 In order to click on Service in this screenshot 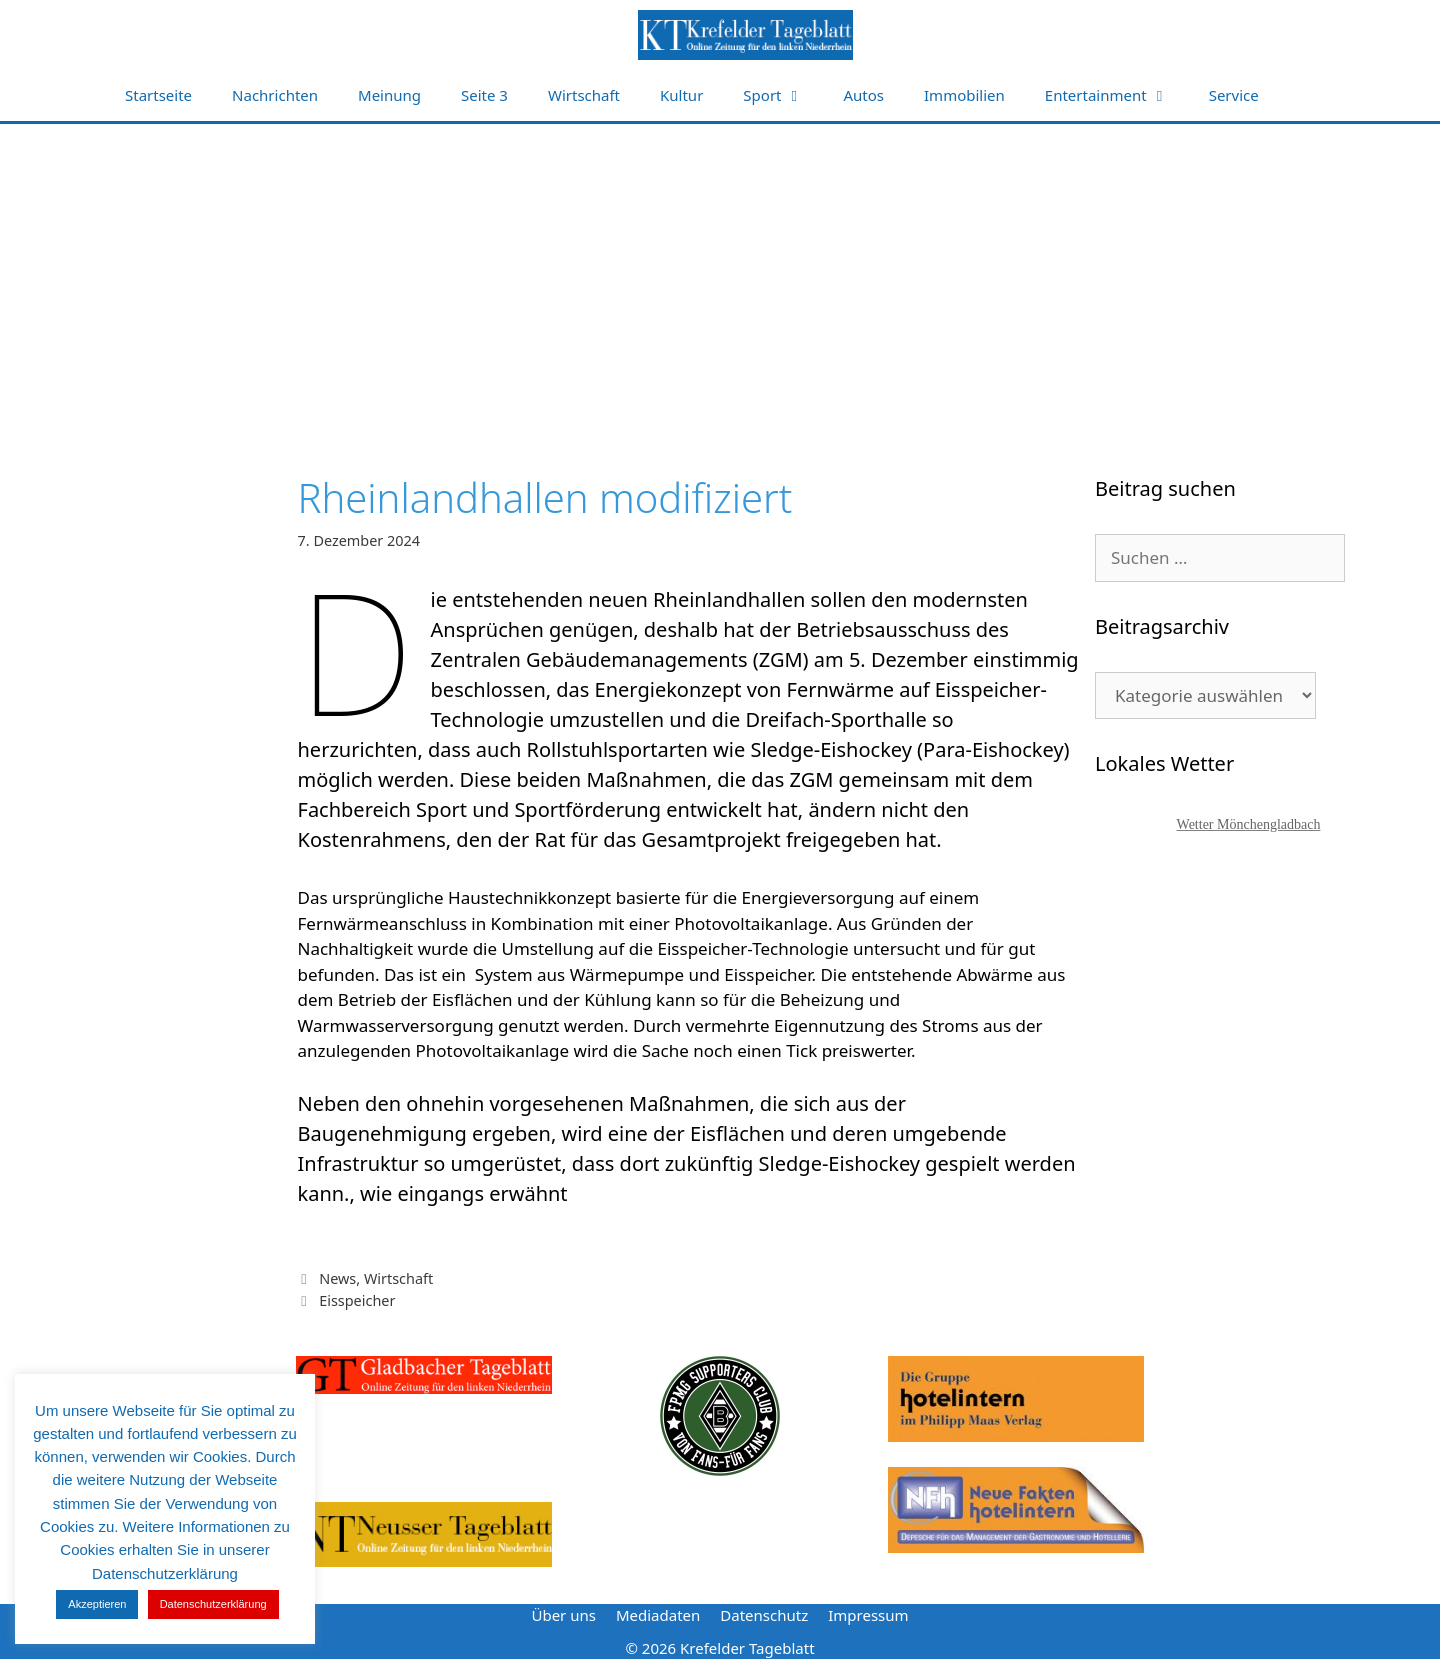, I will do `click(1234, 95)`.